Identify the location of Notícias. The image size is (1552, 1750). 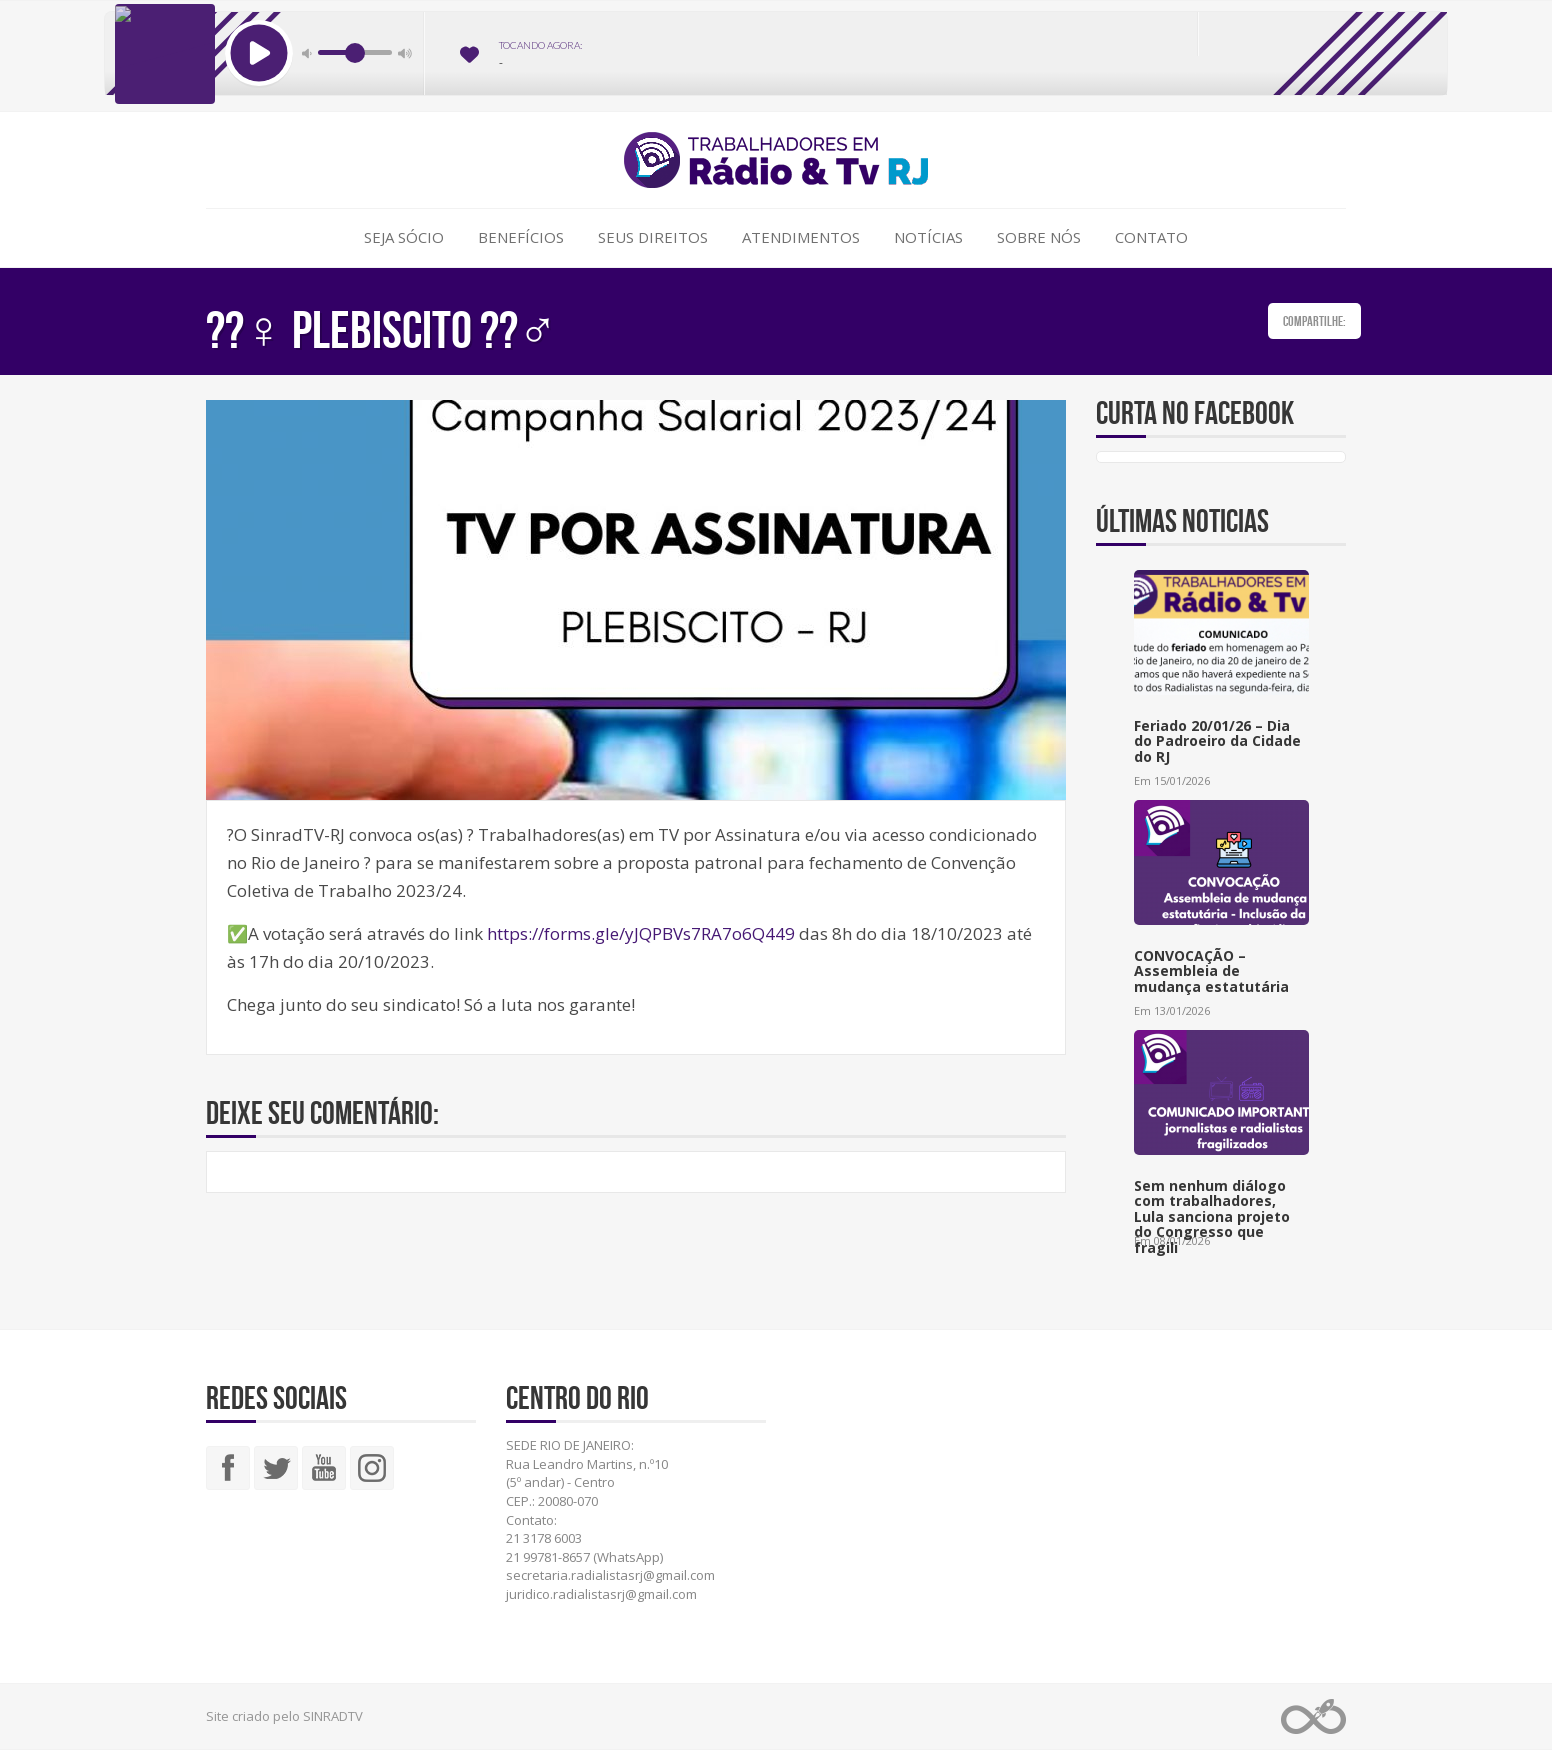
(928, 237).